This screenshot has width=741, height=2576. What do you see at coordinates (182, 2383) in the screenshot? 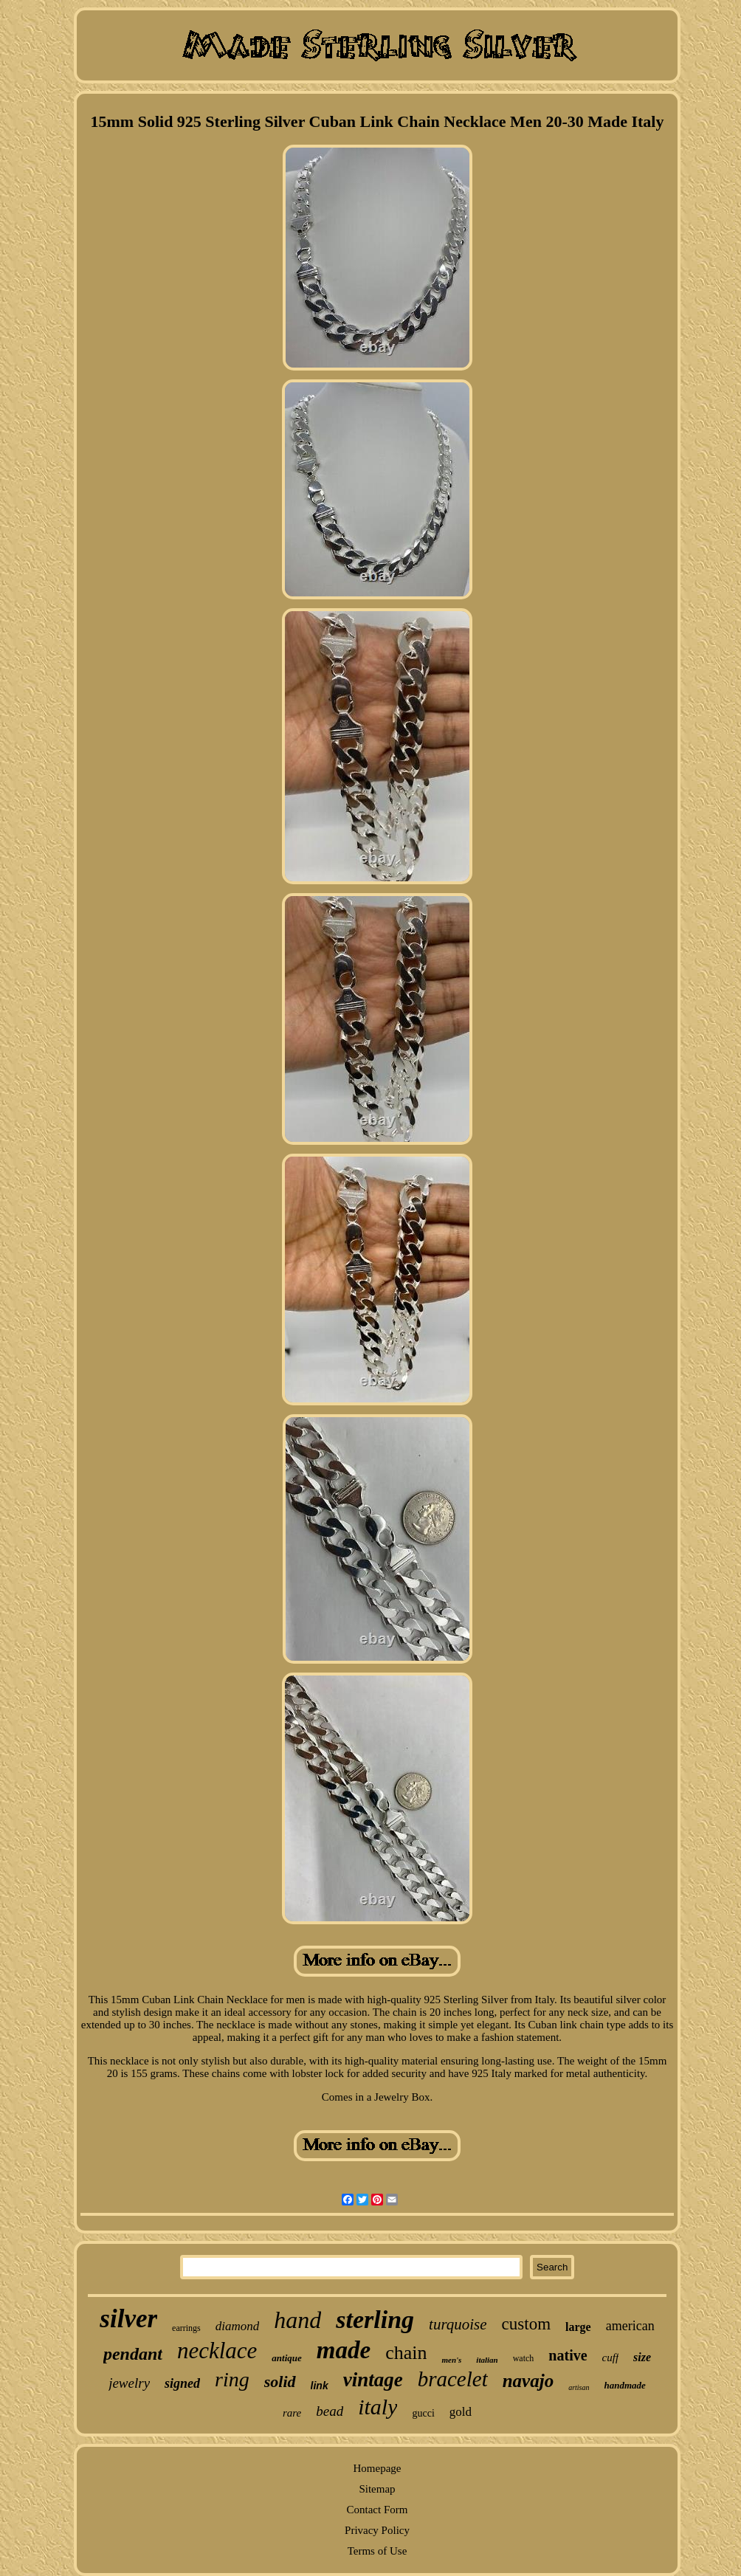
I see `signed` at bounding box center [182, 2383].